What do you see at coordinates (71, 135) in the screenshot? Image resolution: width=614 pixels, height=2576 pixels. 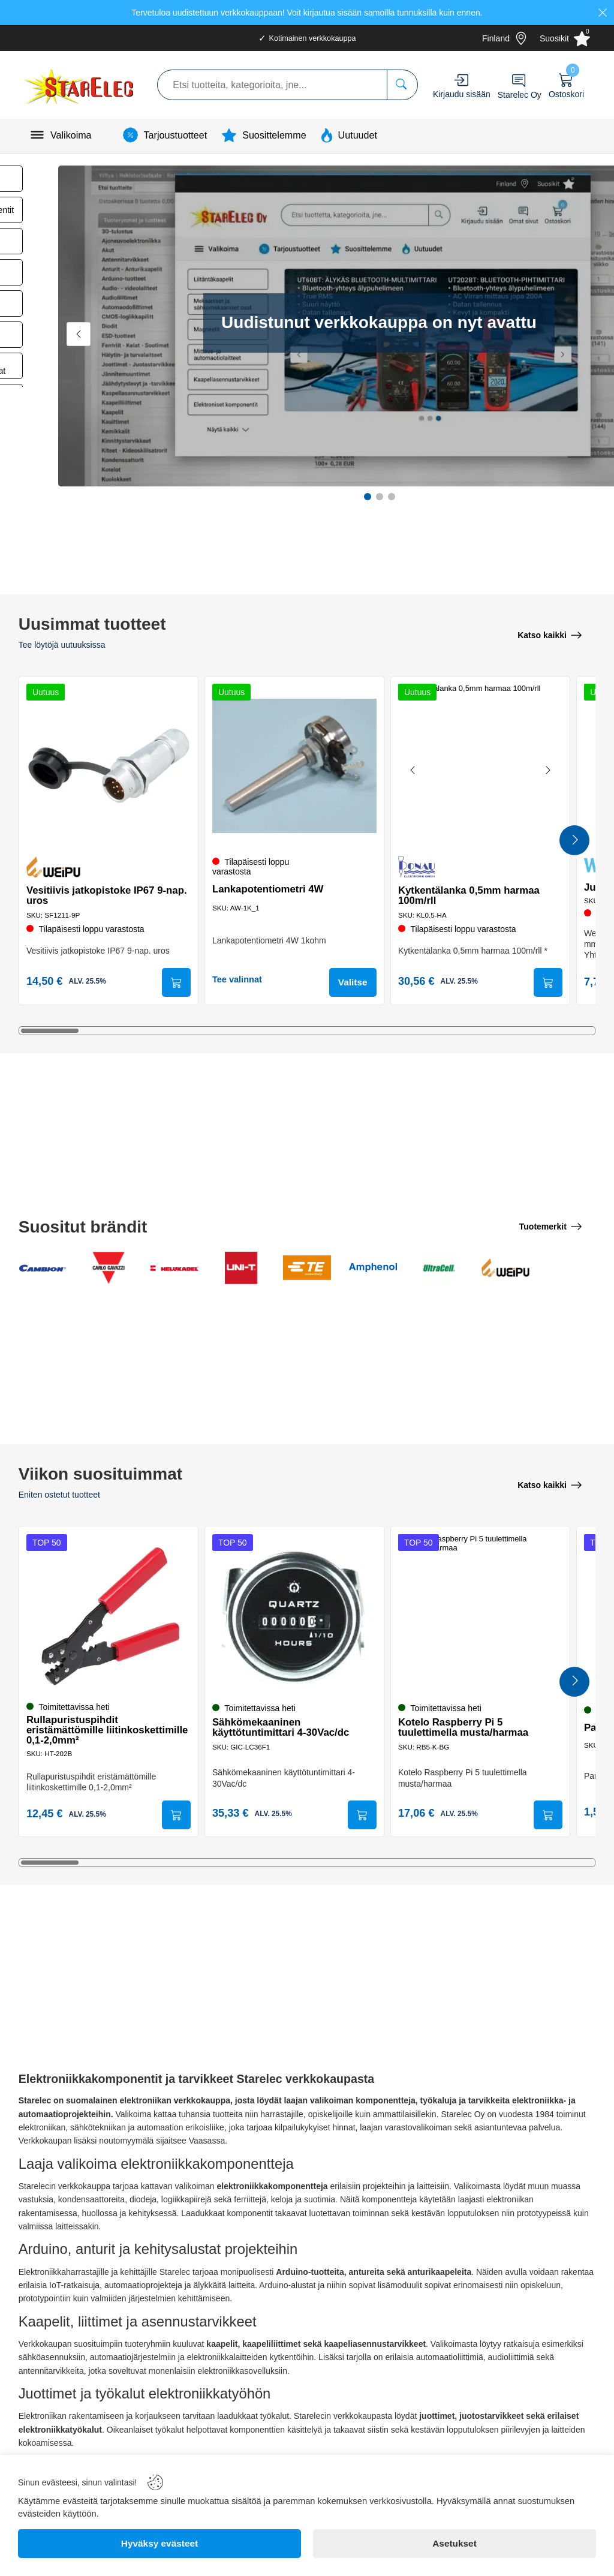 I see `Valikoima` at bounding box center [71, 135].